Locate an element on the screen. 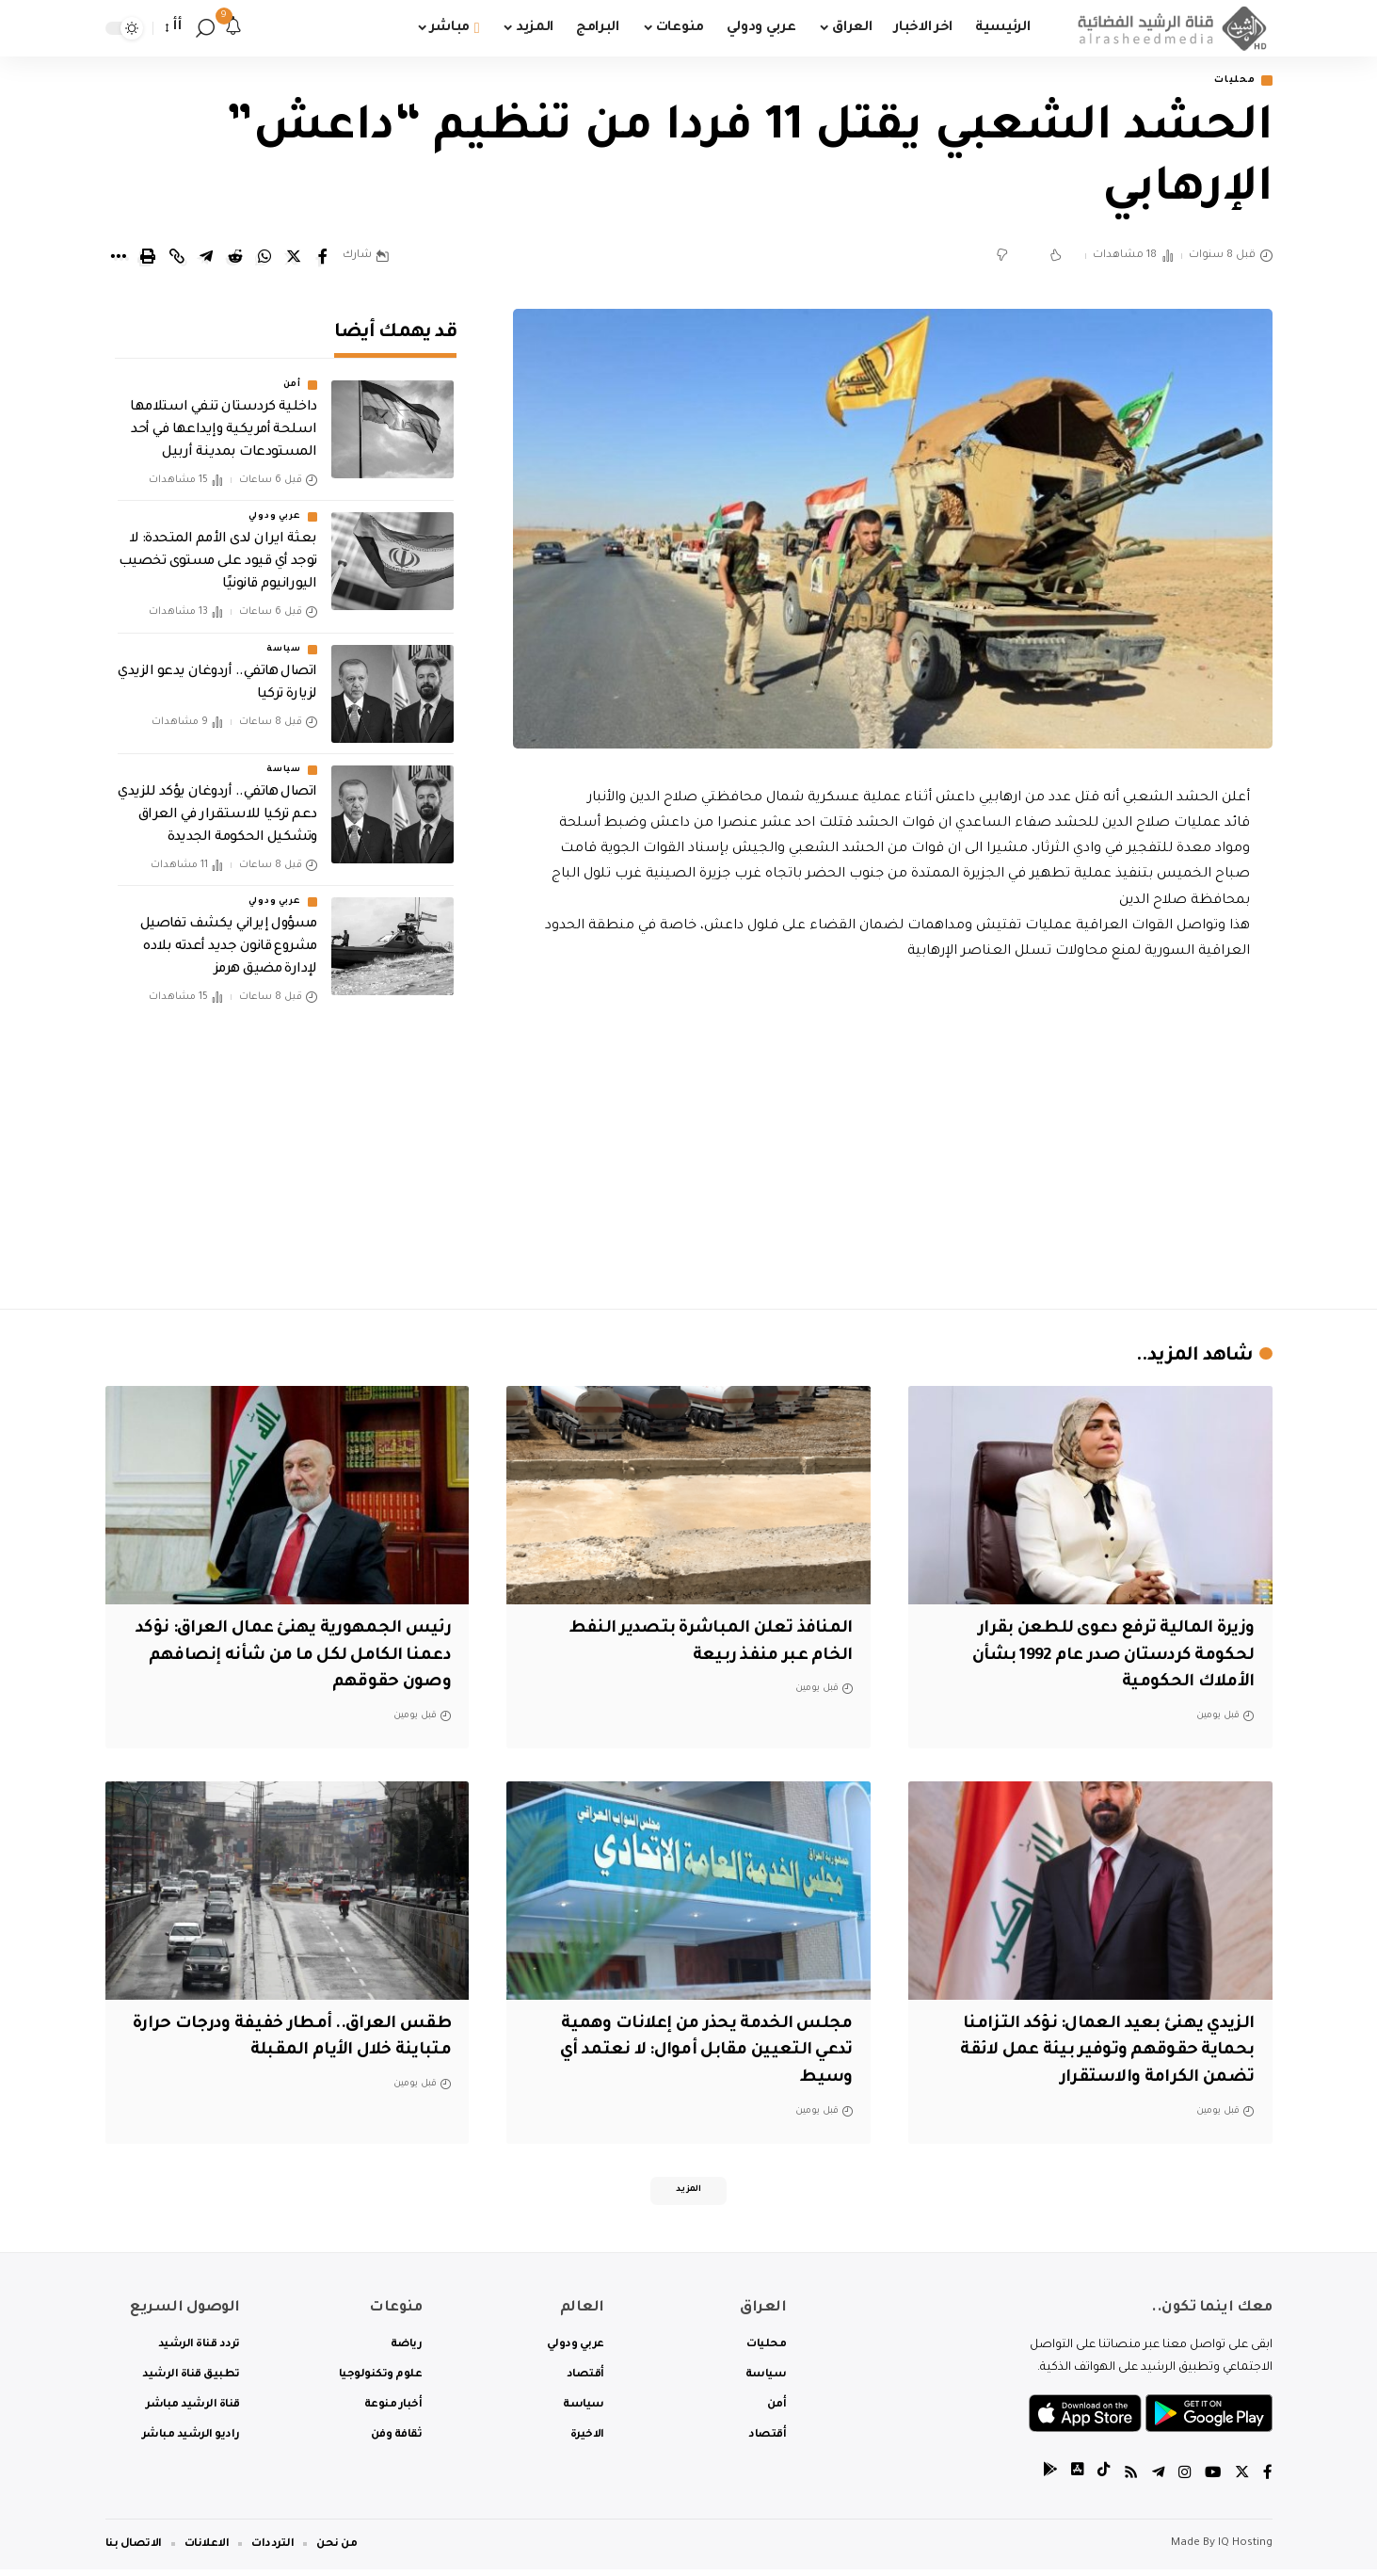  [Share on Facebook] is located at coordinates (323, 258).